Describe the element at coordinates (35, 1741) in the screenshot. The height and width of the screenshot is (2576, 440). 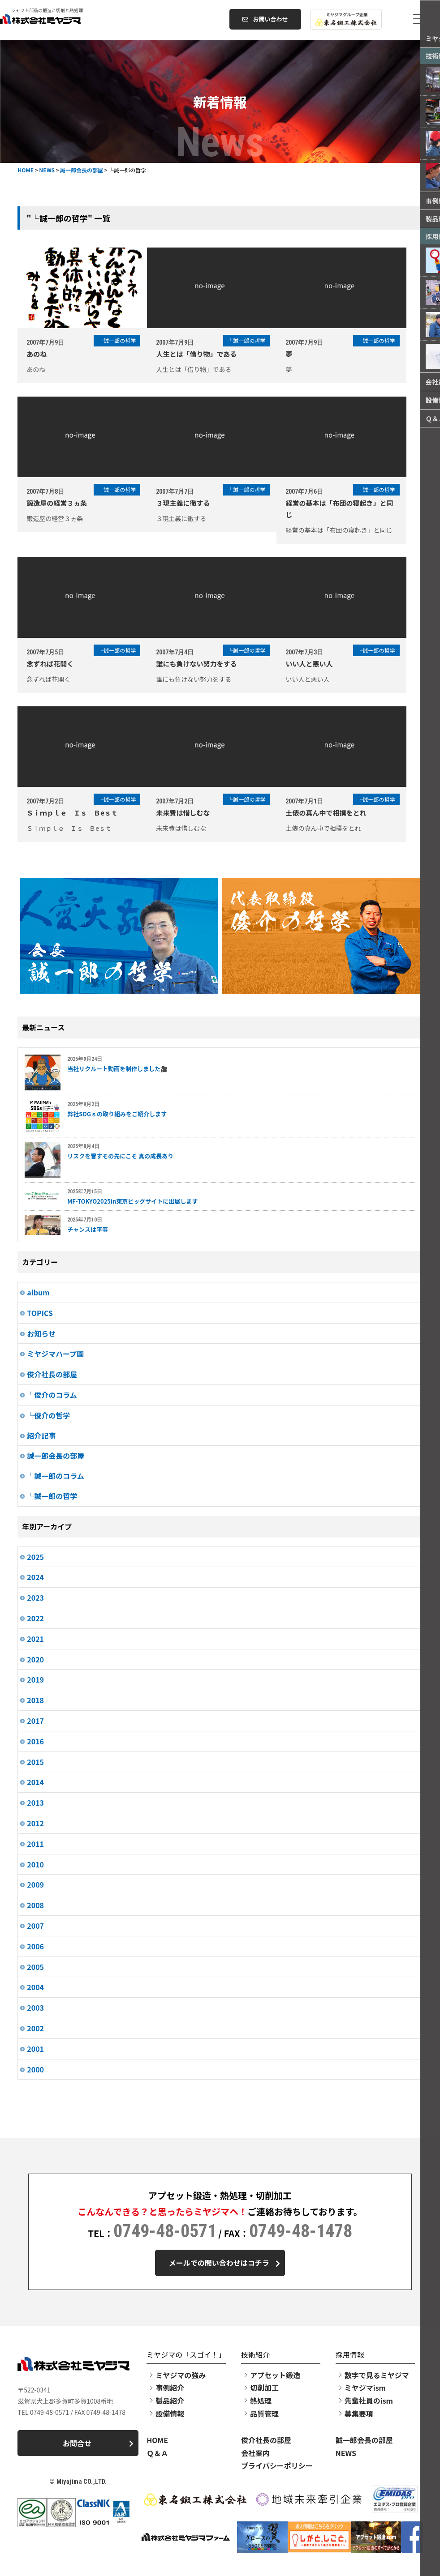
I see `2016` at that location.